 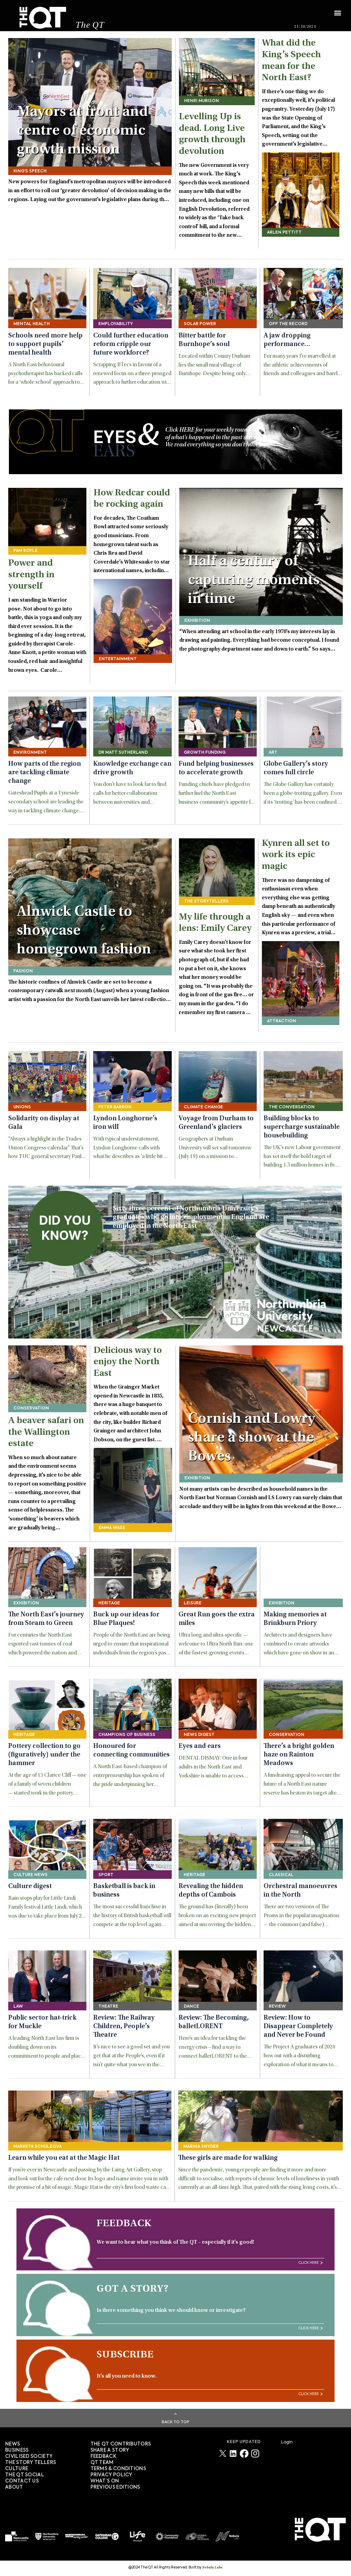 What do you see at coordinates (212, 2567) in the screenshot?
I see `Nebula Labs` at bounding box center [212, 2567].